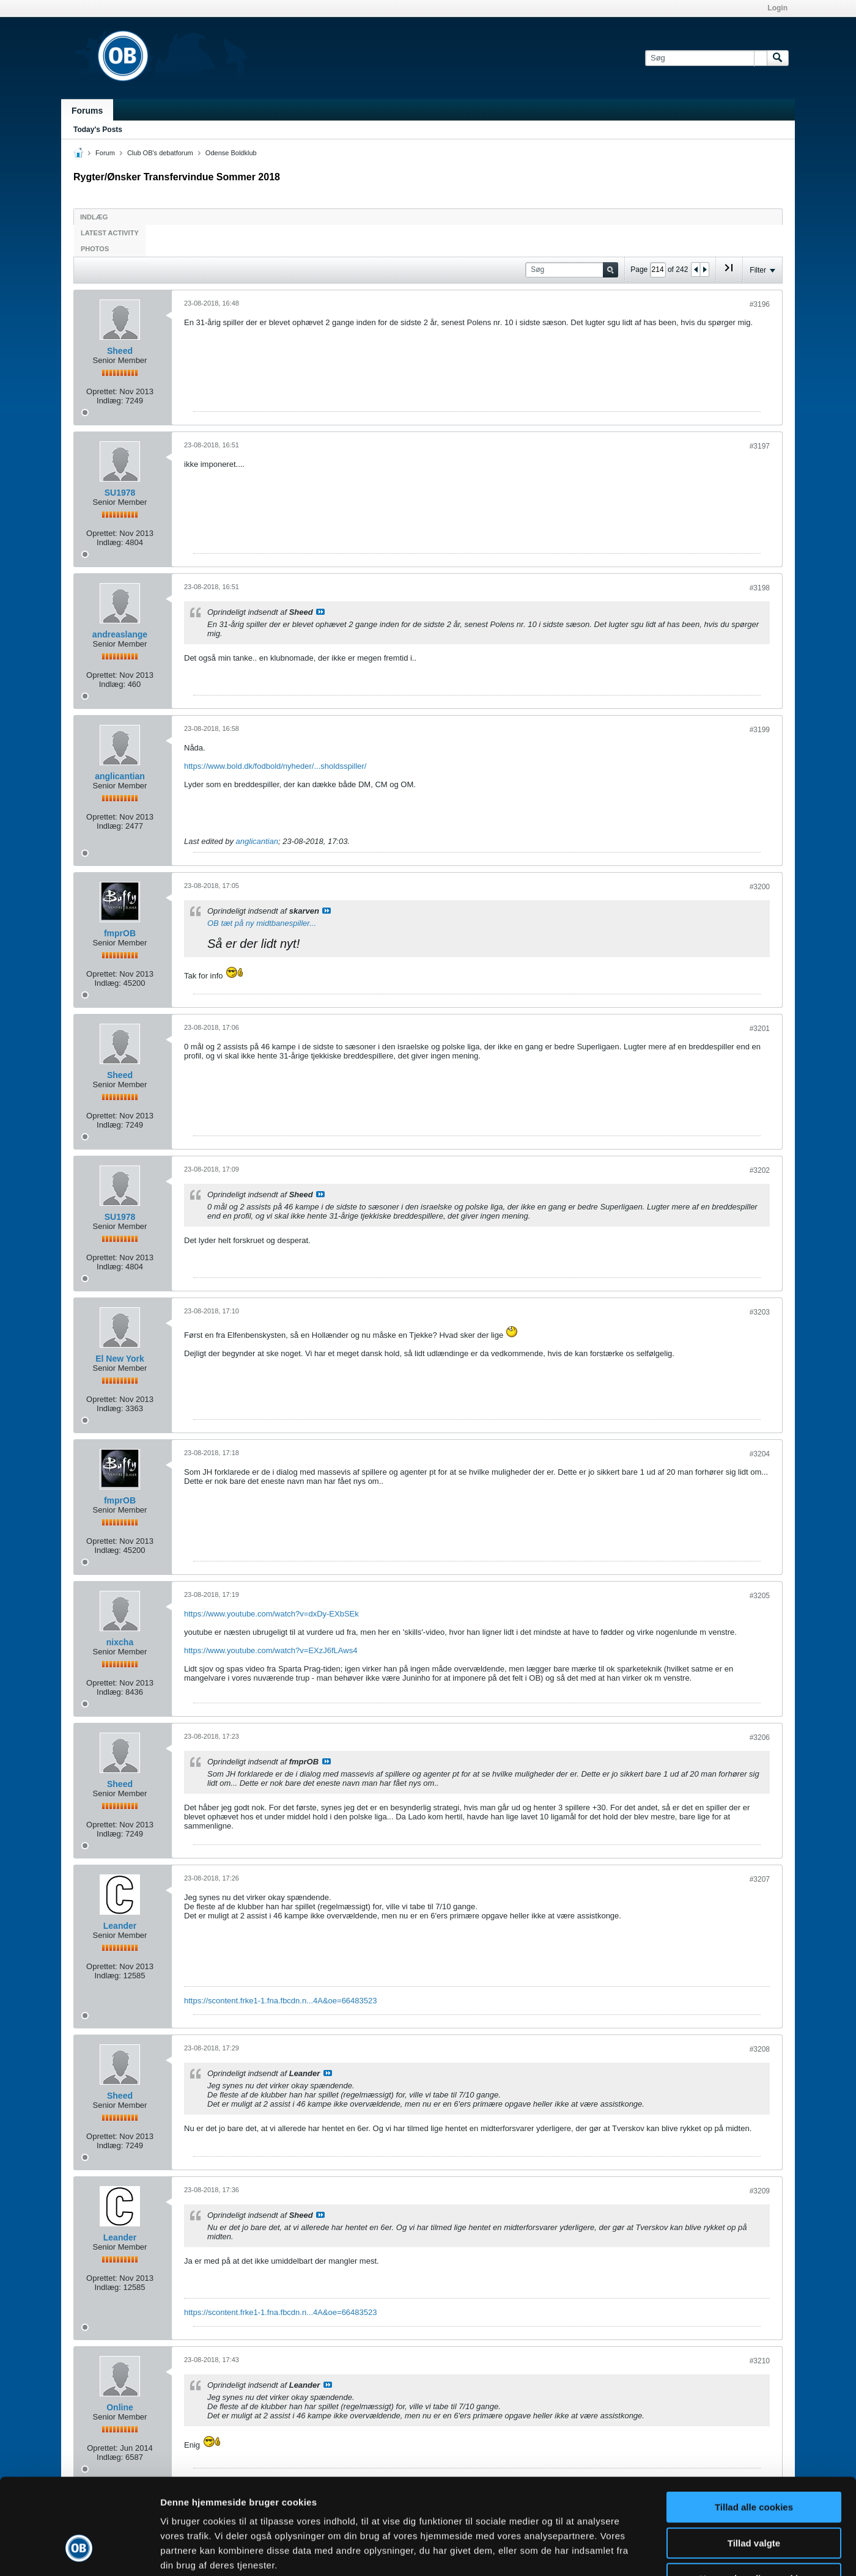  Describe the element at coordinates (760, 1454) in the screenshot. I see `#3204` at that location.